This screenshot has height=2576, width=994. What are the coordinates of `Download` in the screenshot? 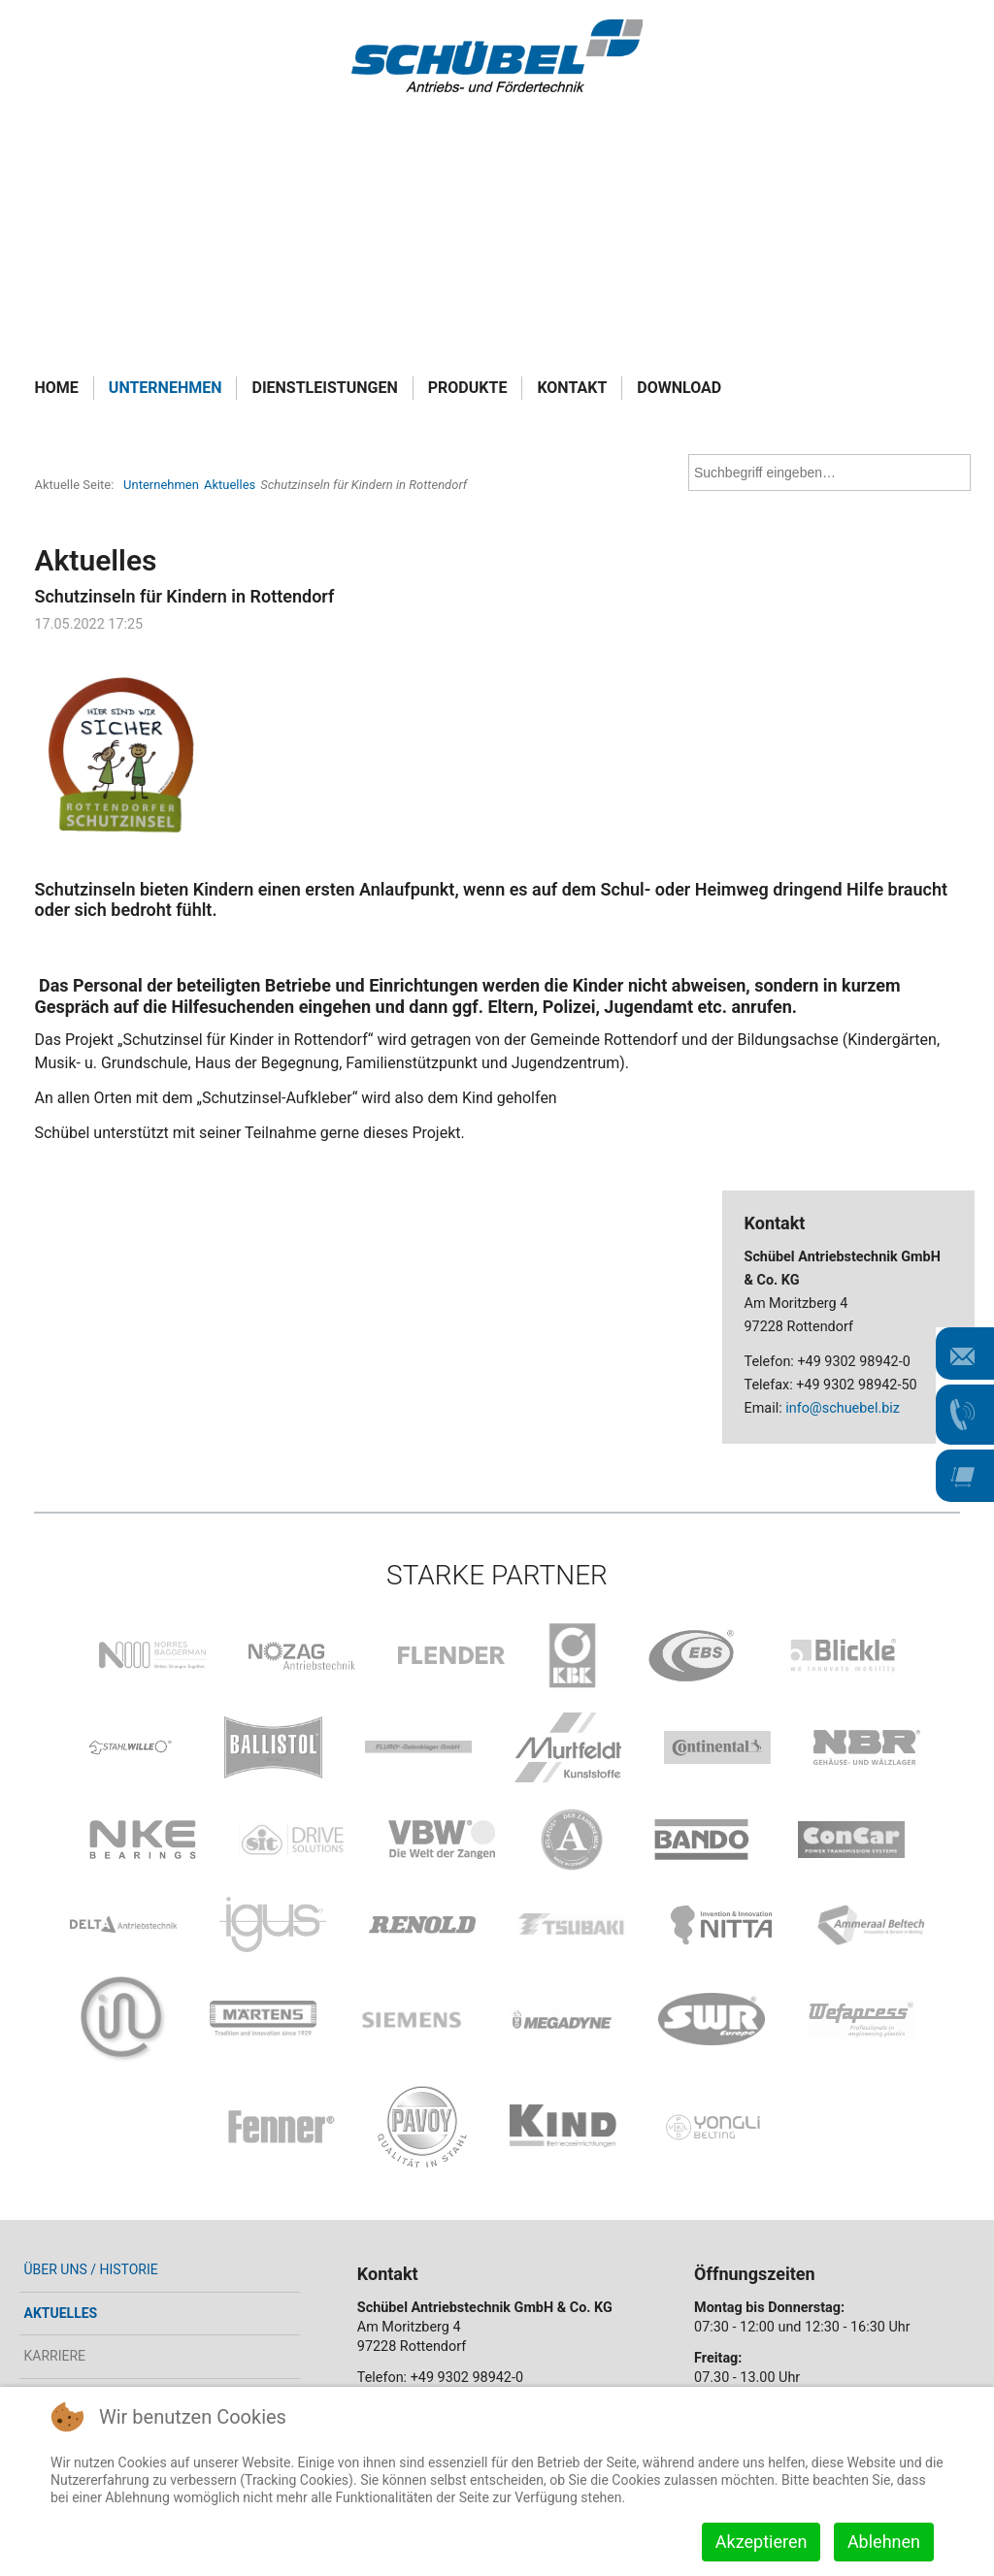 It's located at (679, 387).